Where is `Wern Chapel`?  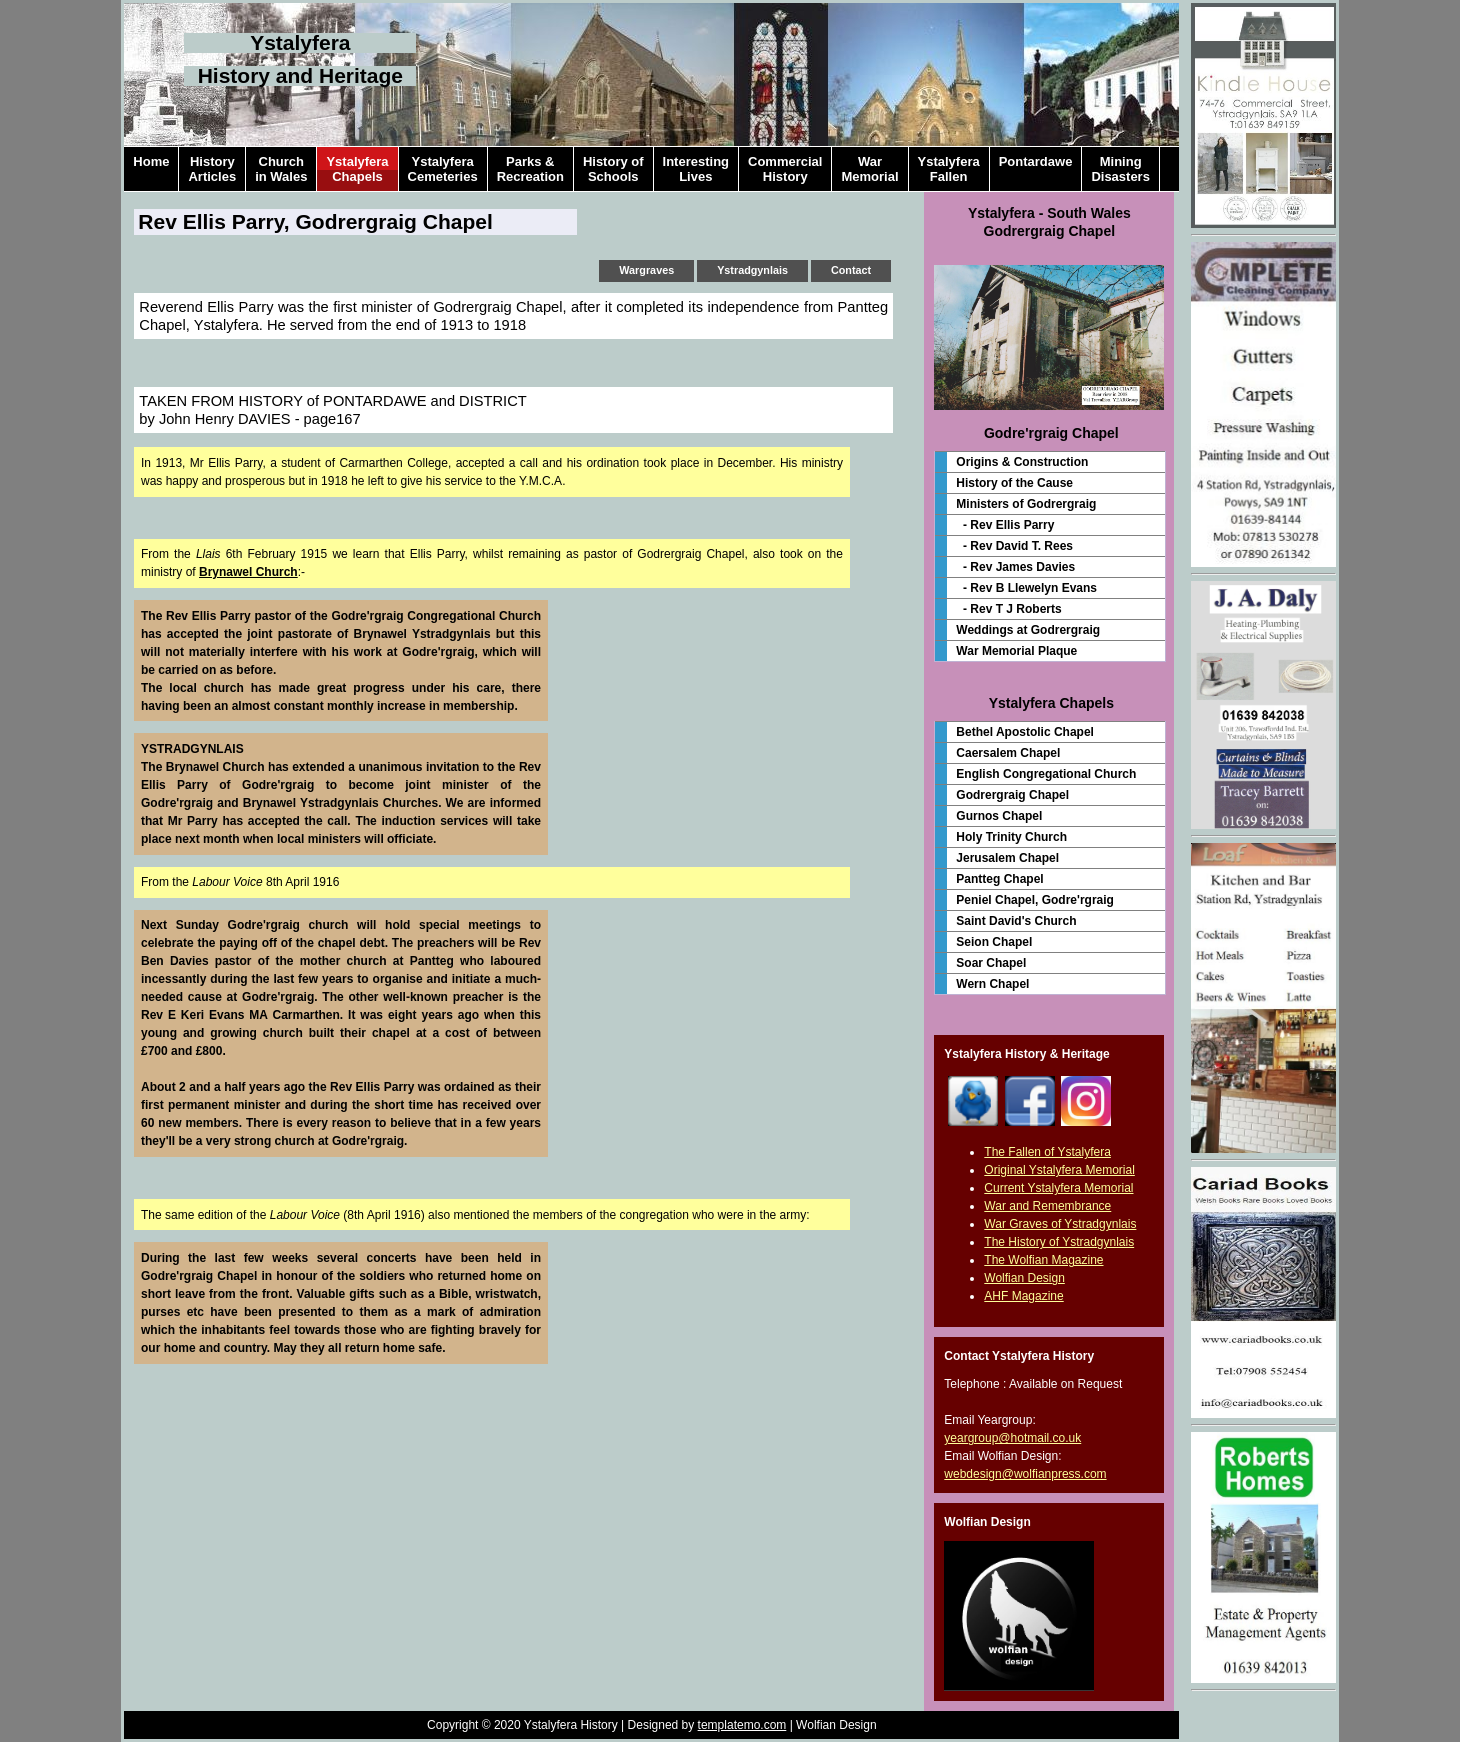
Wern Chapel is located at coordinates (992, 984).